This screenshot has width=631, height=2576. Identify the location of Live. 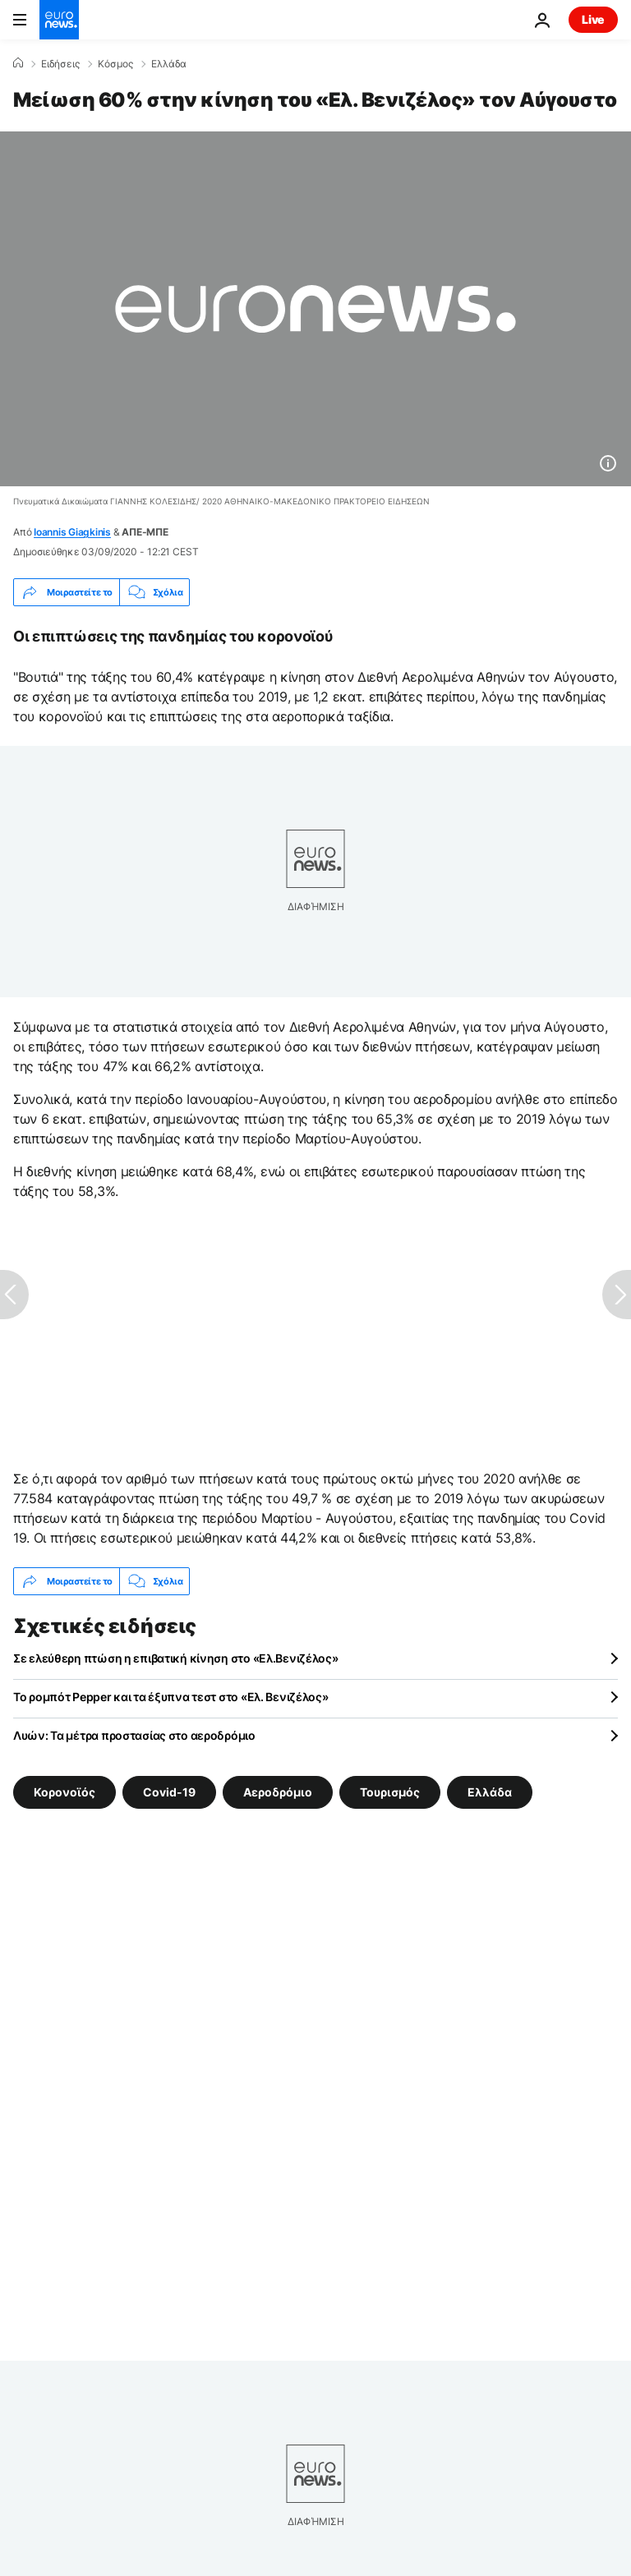
(593, 19).